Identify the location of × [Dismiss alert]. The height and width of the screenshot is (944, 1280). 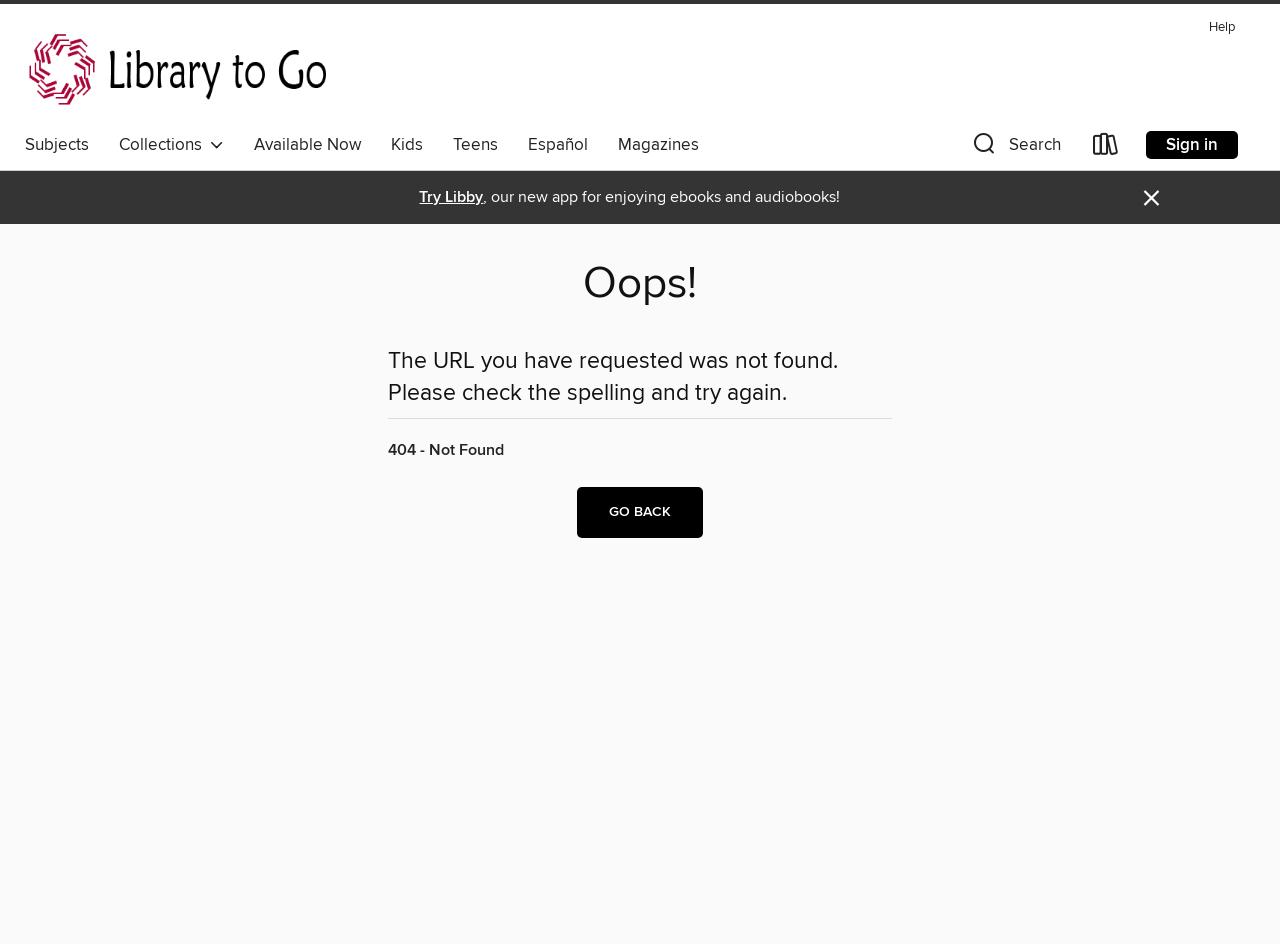
(1151, 198).